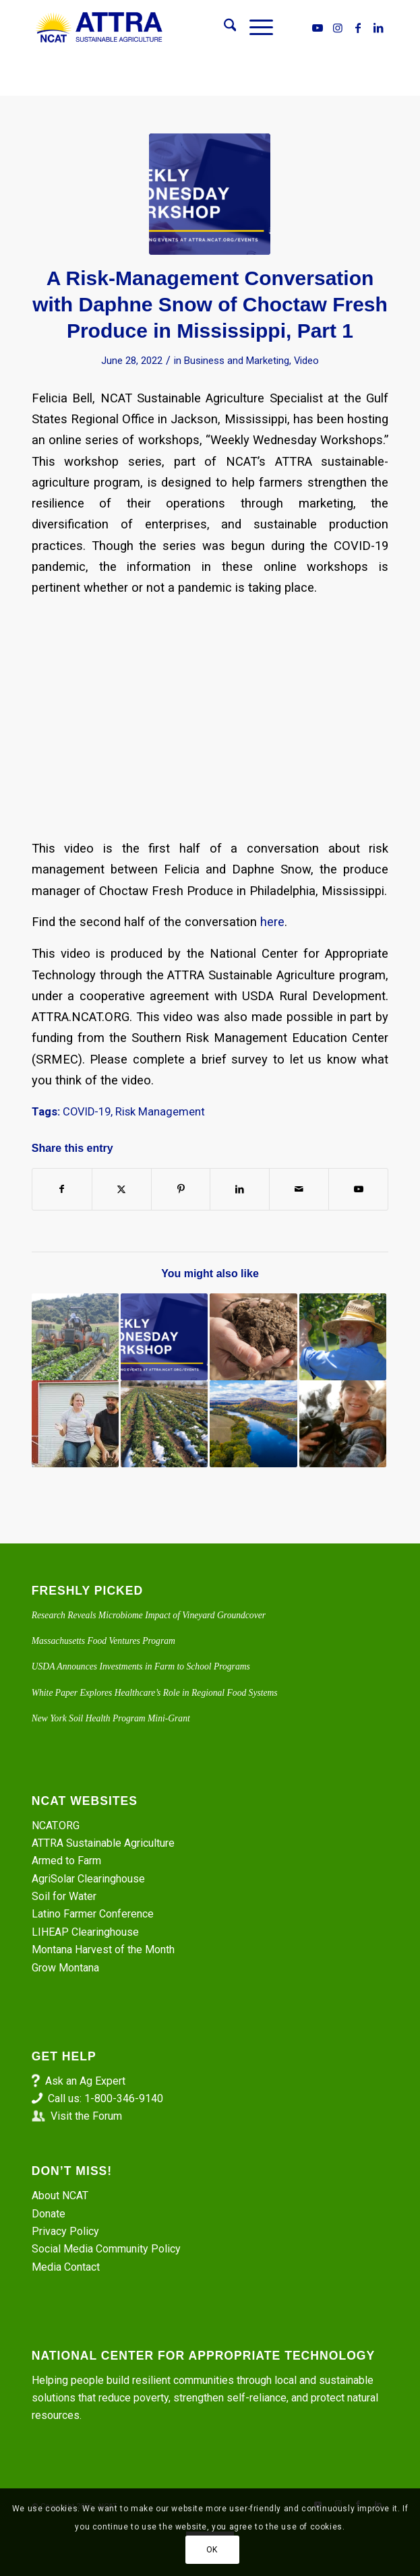 This screenshot has width=420, height=2576. Describe the element at coordinates (223, 28) in the screenshot. I see `[menuitem]` at that location.